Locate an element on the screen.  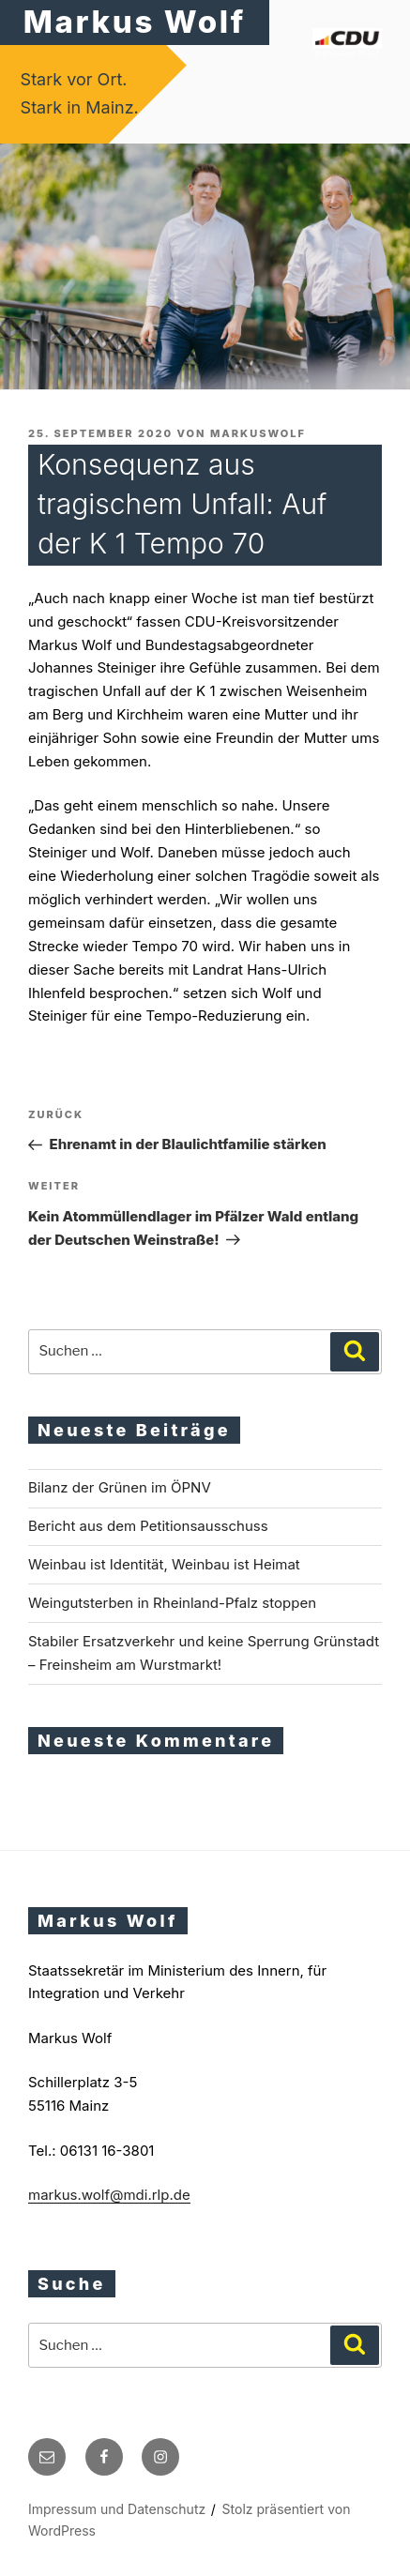
Bericht aus dem Petitionsausschuss is located at coordinates (148, 1526).